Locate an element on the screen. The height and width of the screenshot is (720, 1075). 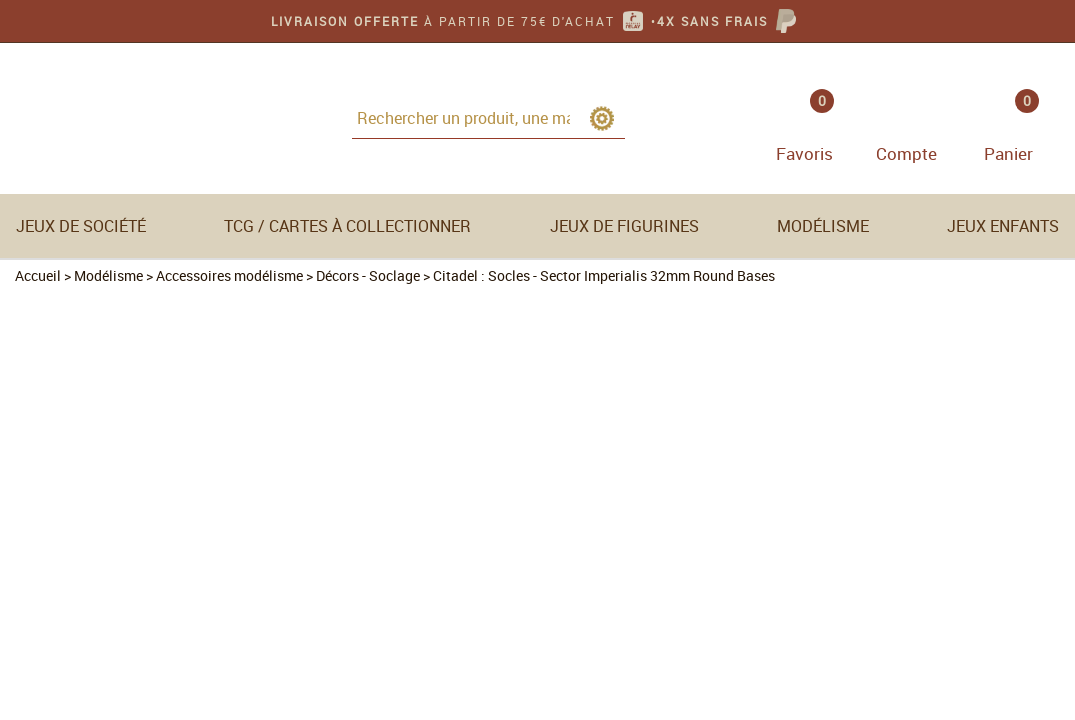
Jeux enfants is located at coordinates (1003, 226).